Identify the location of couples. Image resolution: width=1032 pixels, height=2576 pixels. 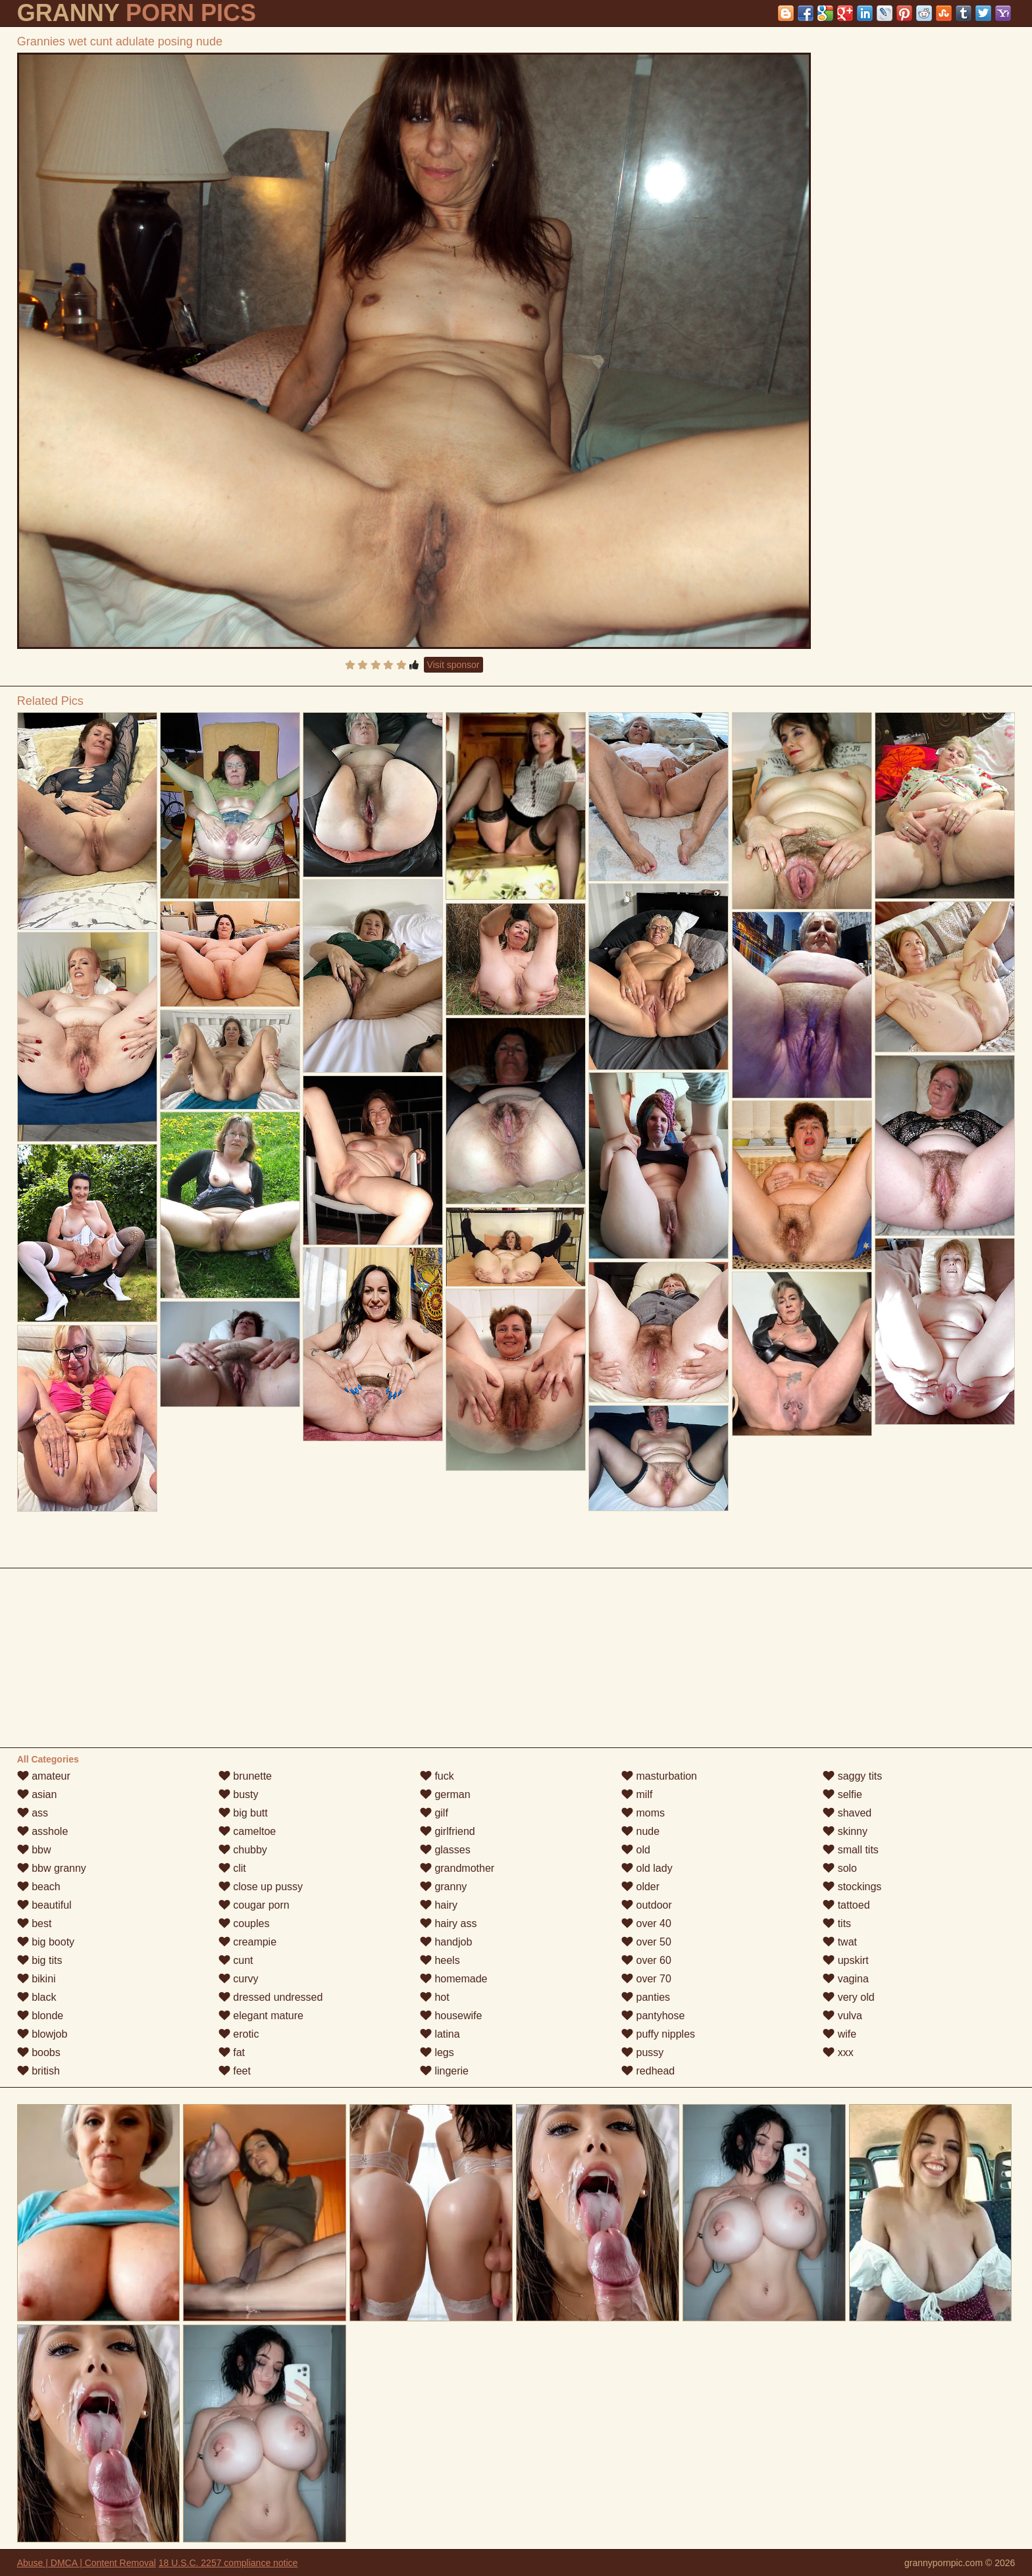
(244, 1923).